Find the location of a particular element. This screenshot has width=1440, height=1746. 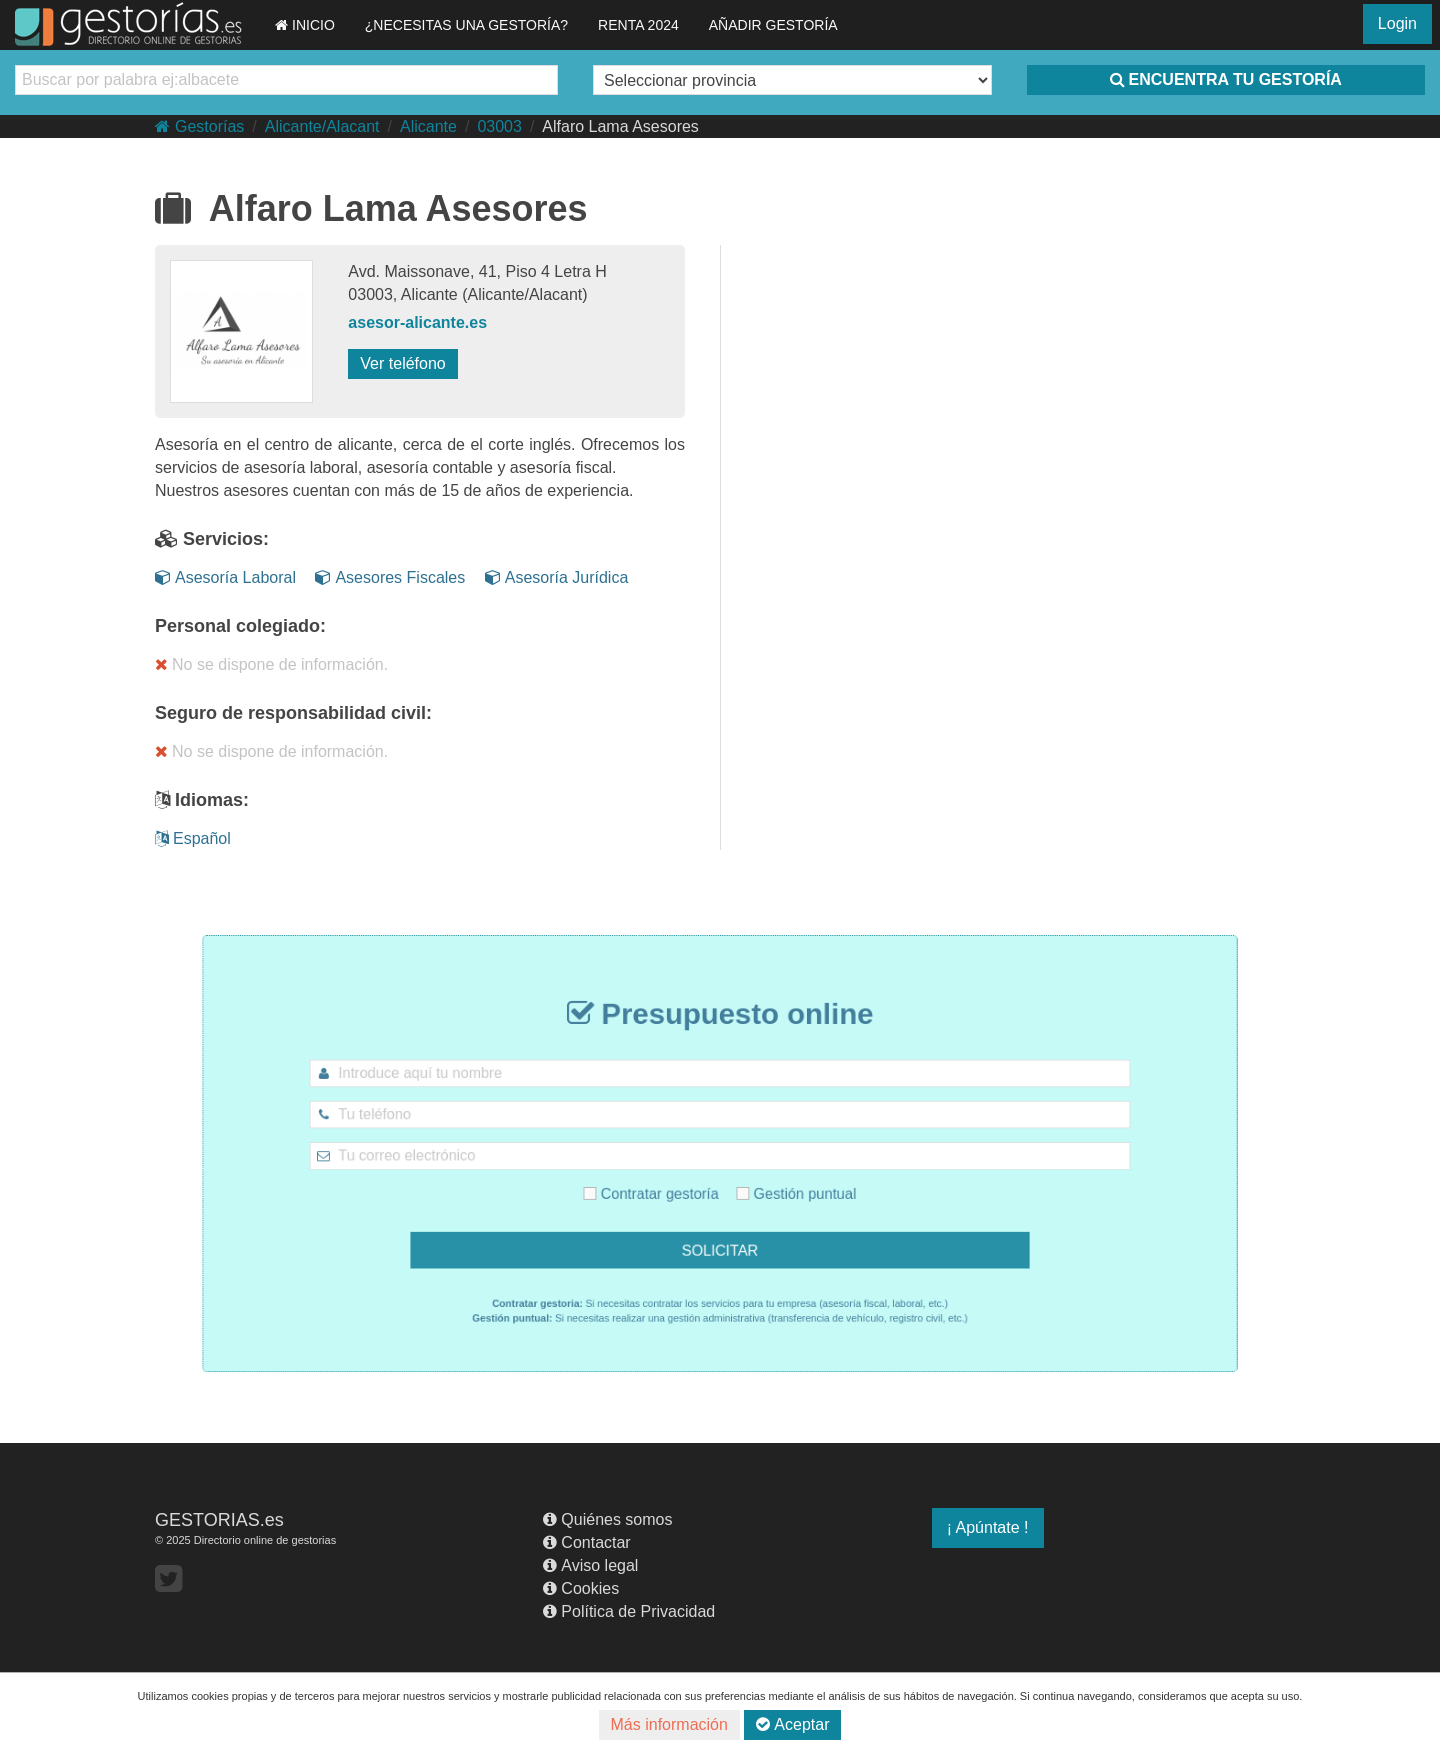

¿NECESITAS UNA GESTORÍA? is located at coordinates (466, 25).